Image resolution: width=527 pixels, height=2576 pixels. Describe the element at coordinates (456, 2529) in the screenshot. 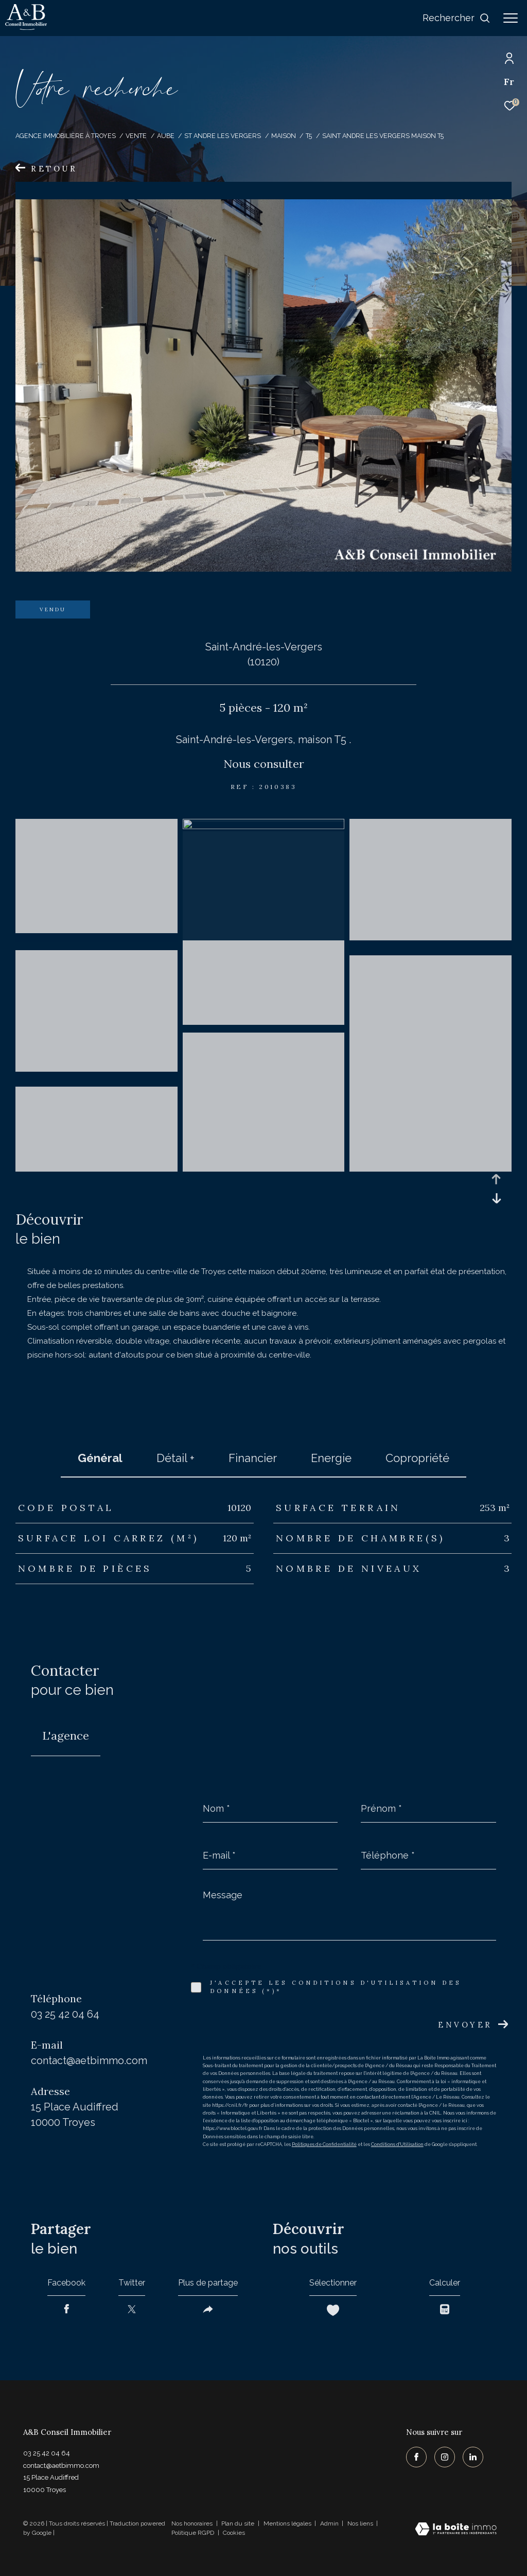

I see `[Visiter le site Laboiteimmo - Ouverture dans une nouvelle fenêtre]` at that location.